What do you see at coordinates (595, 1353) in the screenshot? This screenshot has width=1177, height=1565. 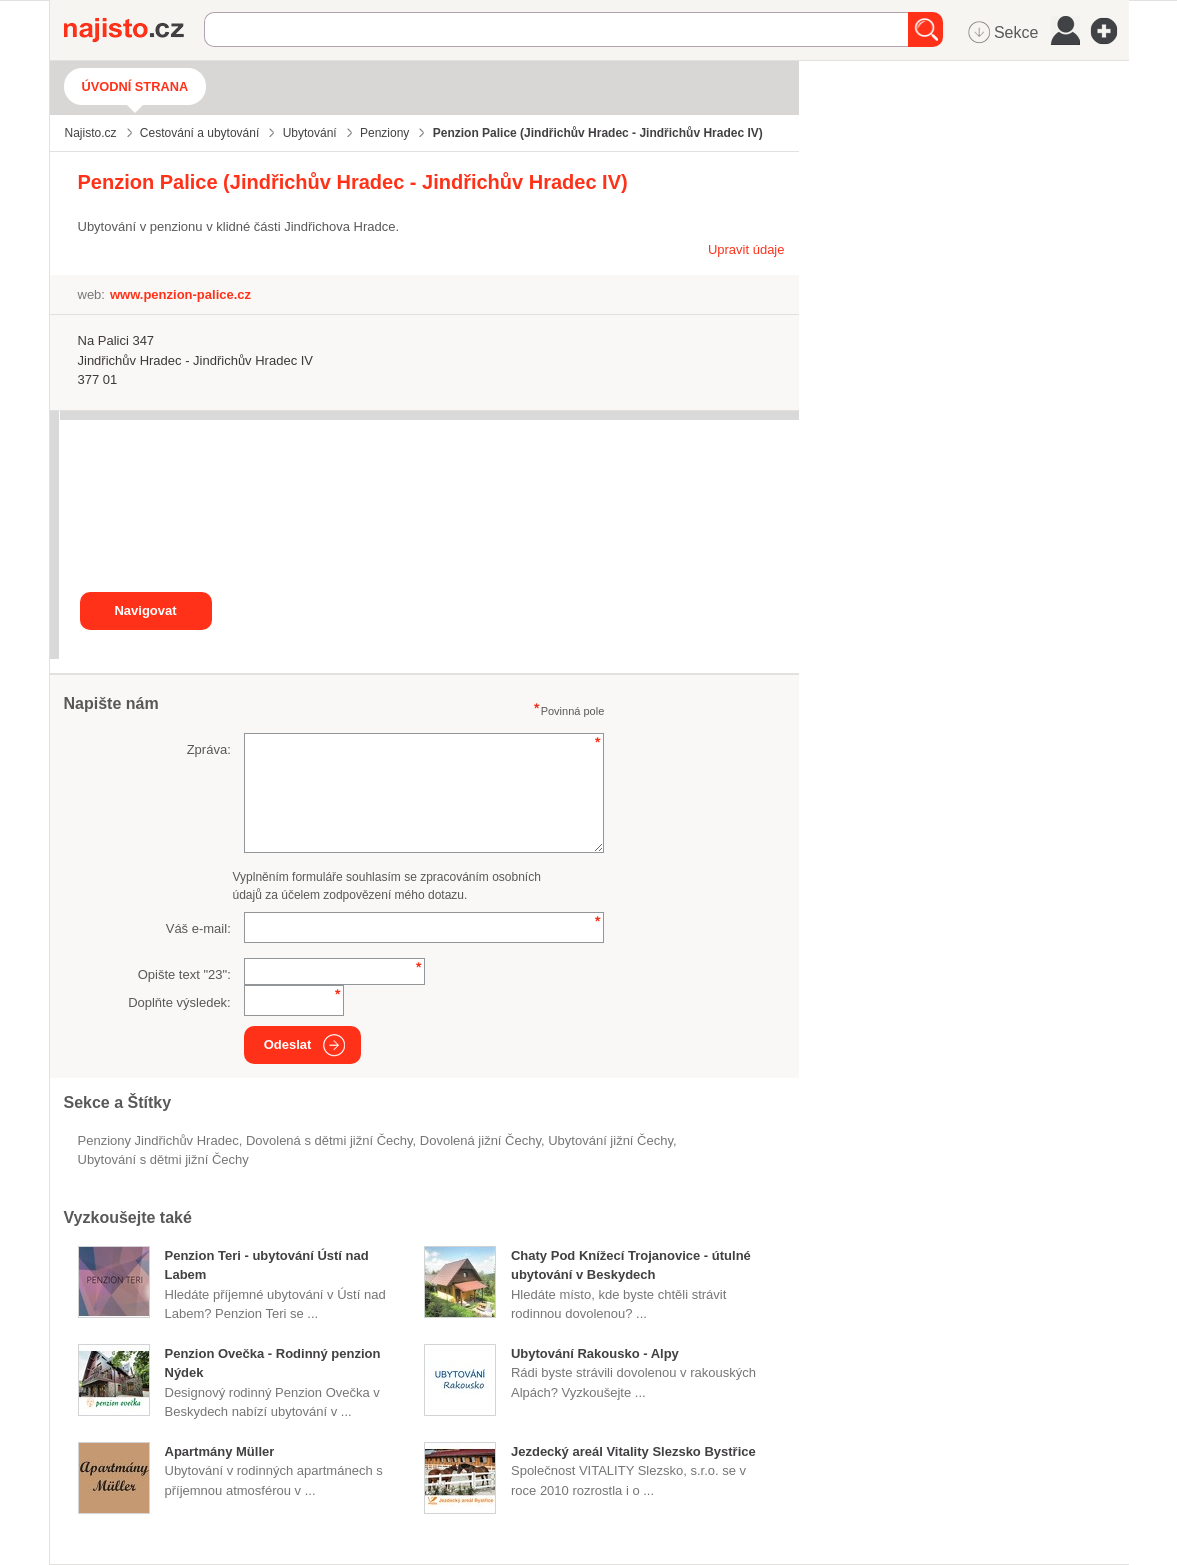 I see `Ubytování Rakousko - Alpy` at bounding box center [595, 1353].